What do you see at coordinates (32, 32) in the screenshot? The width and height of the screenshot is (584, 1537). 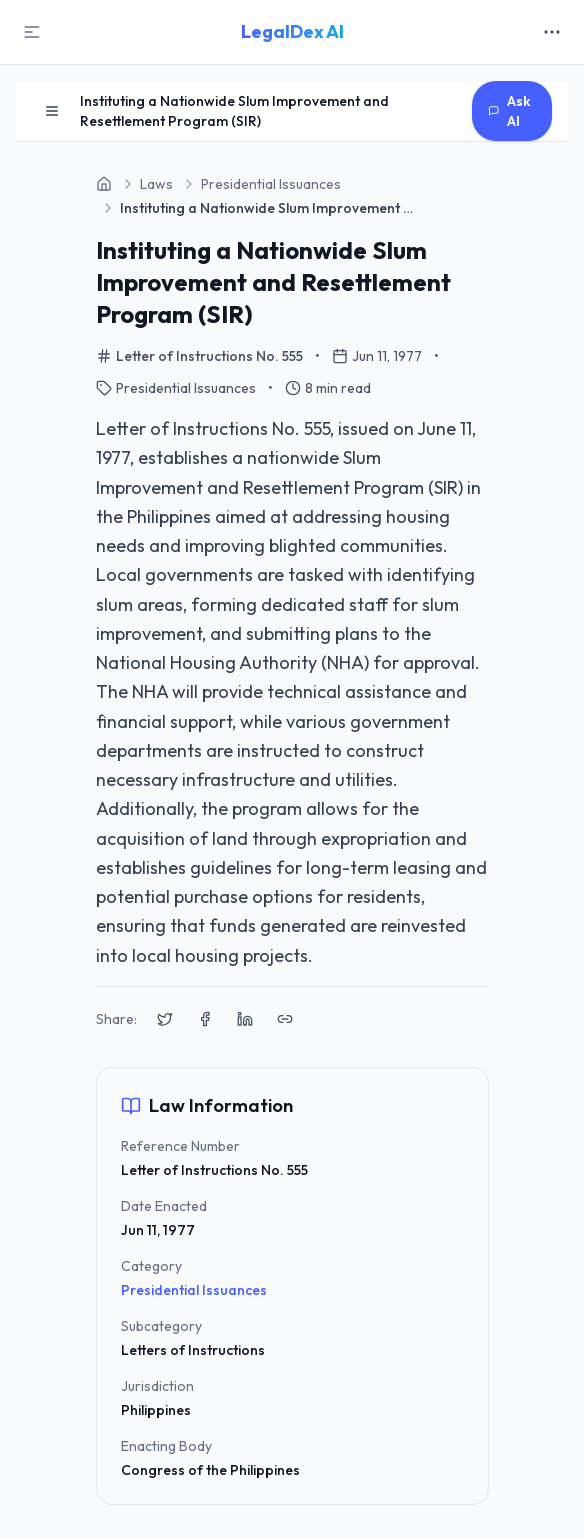 I see `[Toggle Sidebar]` at bounding box center [32, 32].